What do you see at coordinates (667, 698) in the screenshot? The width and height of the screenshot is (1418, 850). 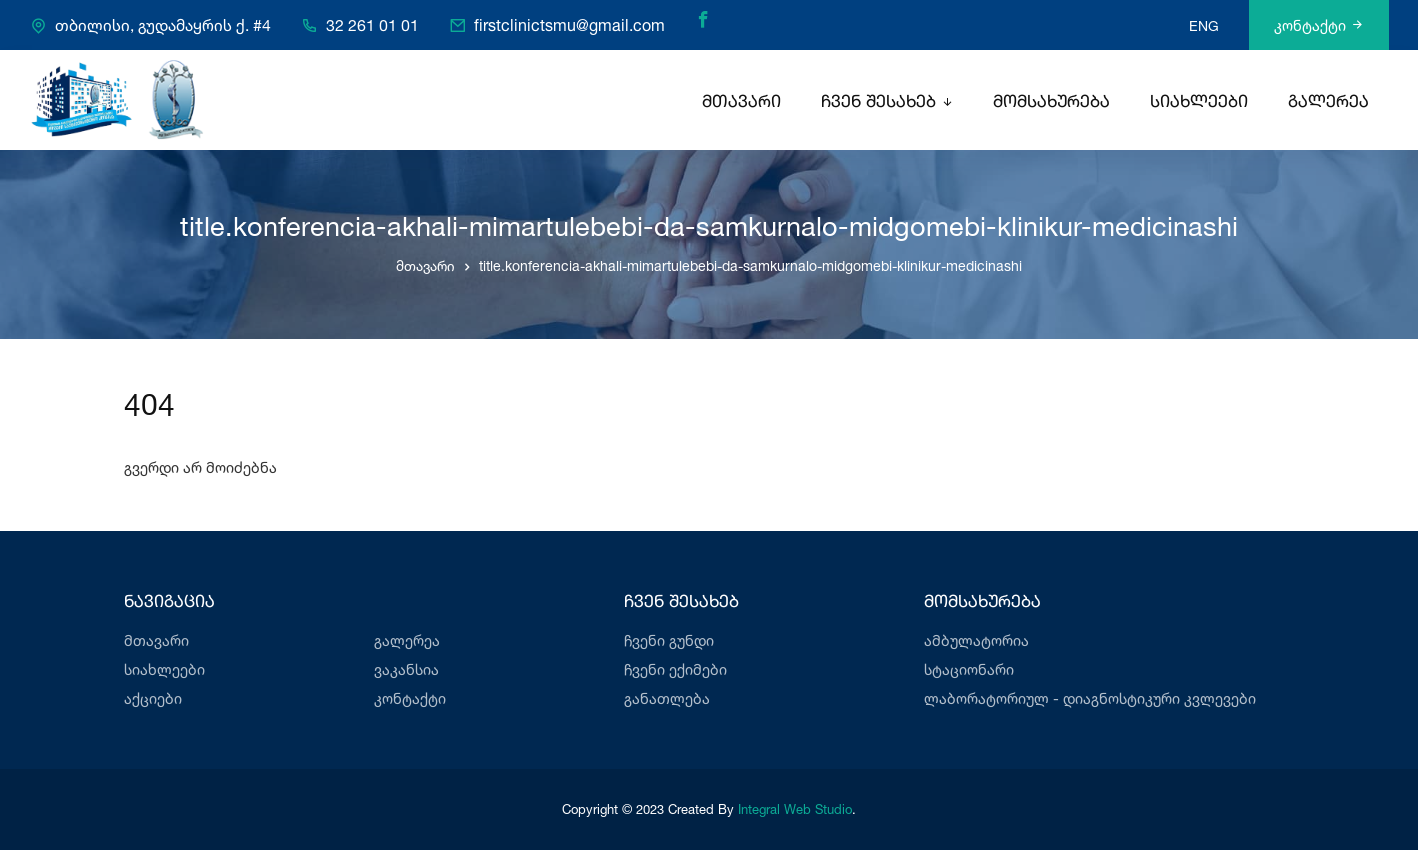 I see `განათლება` at bounding box center [667, 698].